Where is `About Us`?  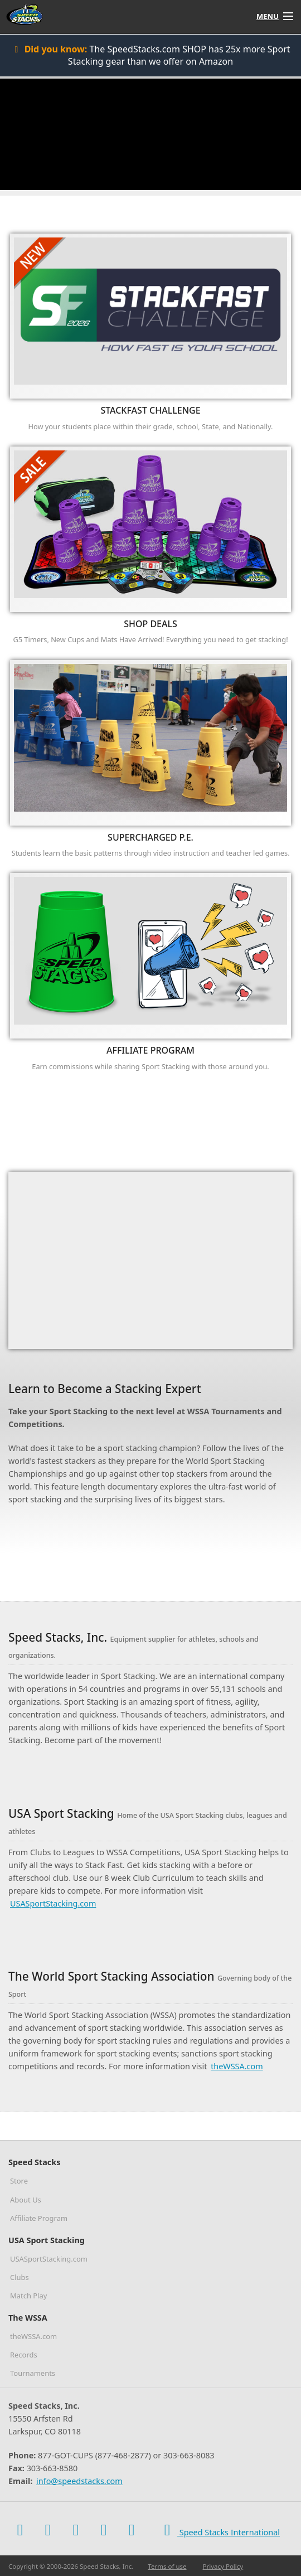 About Us is located at coordinates (25, 2200).